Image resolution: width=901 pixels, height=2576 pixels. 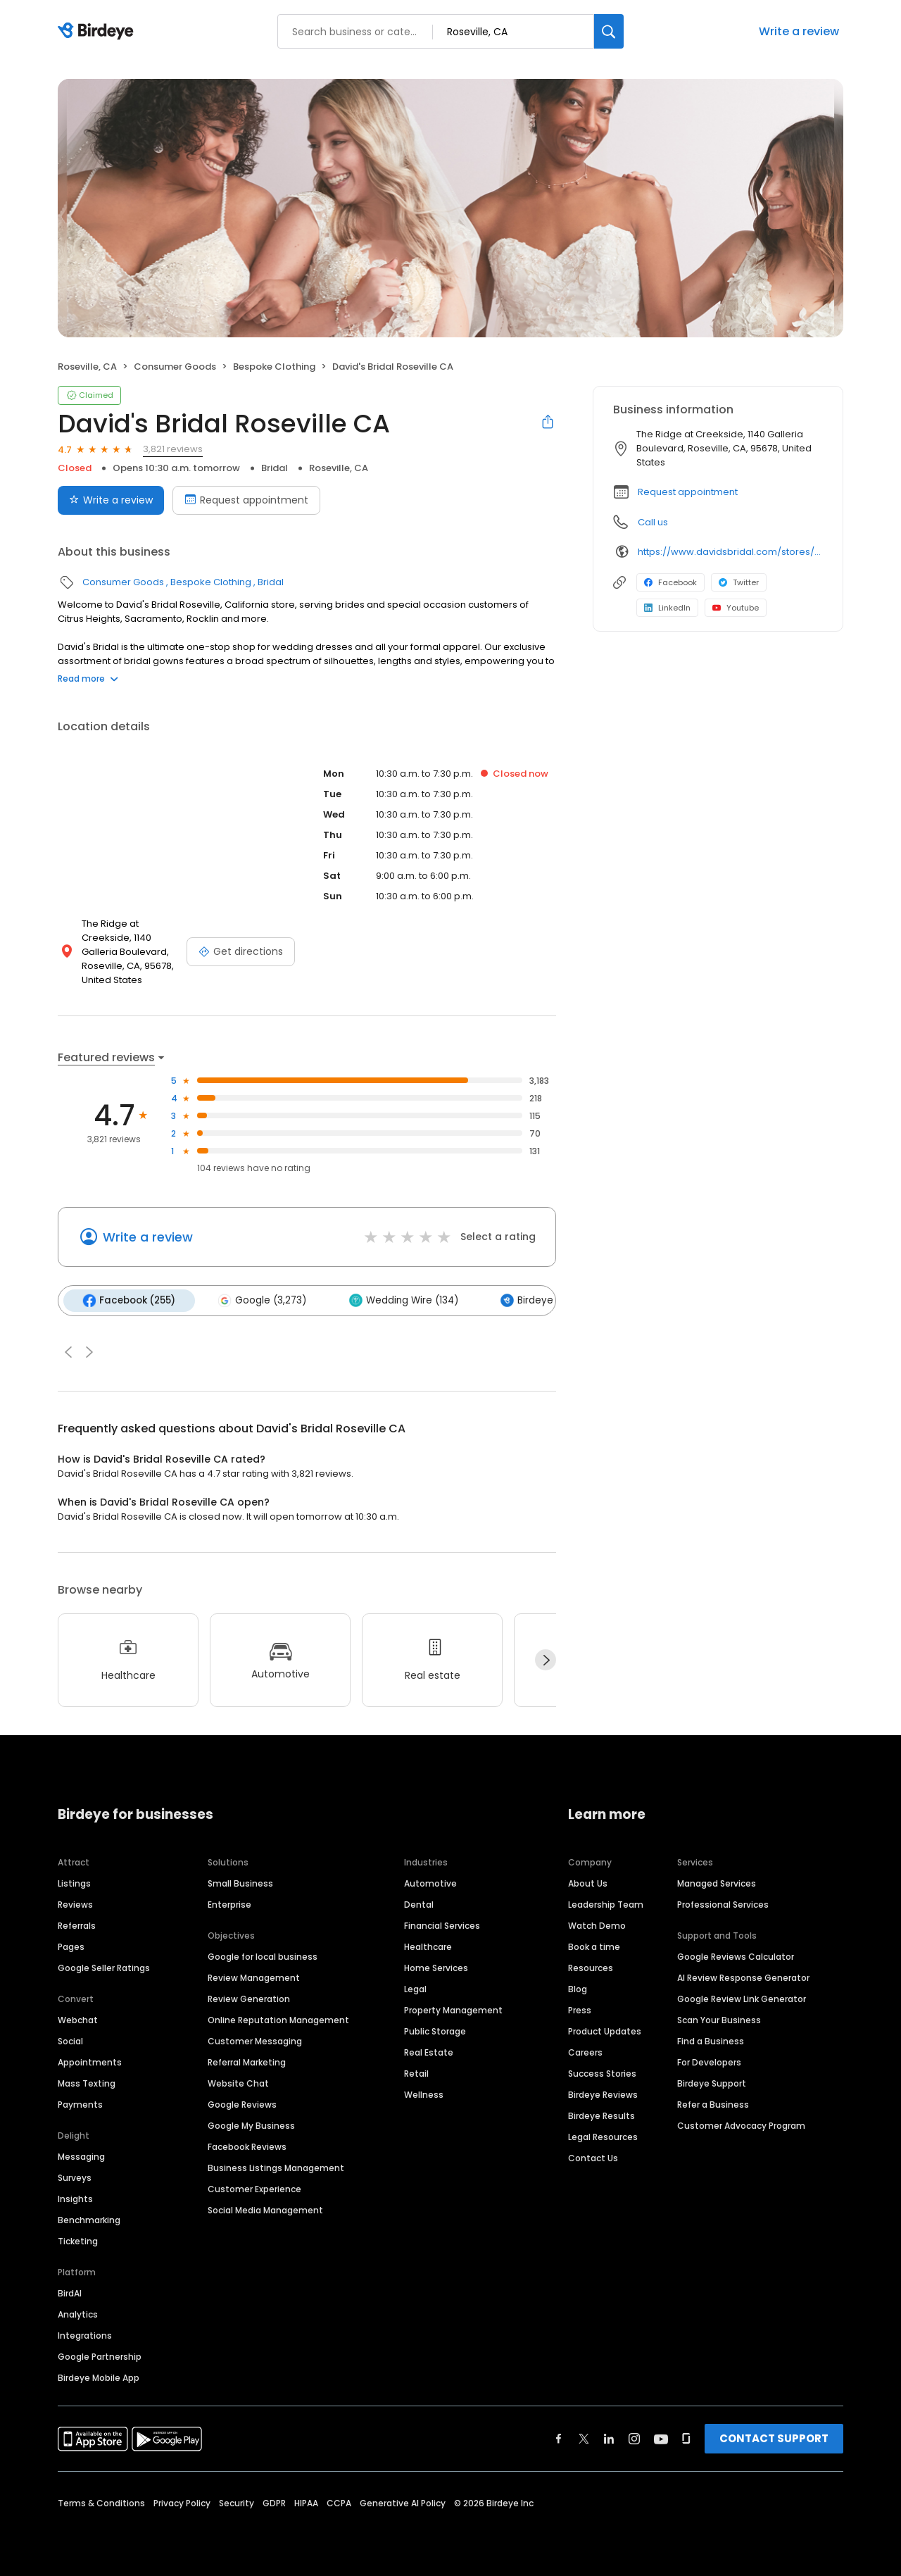 What do you see at coordinates (670, 582) in the screenshot?
I see `Facebook [Facebook profile link]` at bounding box center [670, 582].